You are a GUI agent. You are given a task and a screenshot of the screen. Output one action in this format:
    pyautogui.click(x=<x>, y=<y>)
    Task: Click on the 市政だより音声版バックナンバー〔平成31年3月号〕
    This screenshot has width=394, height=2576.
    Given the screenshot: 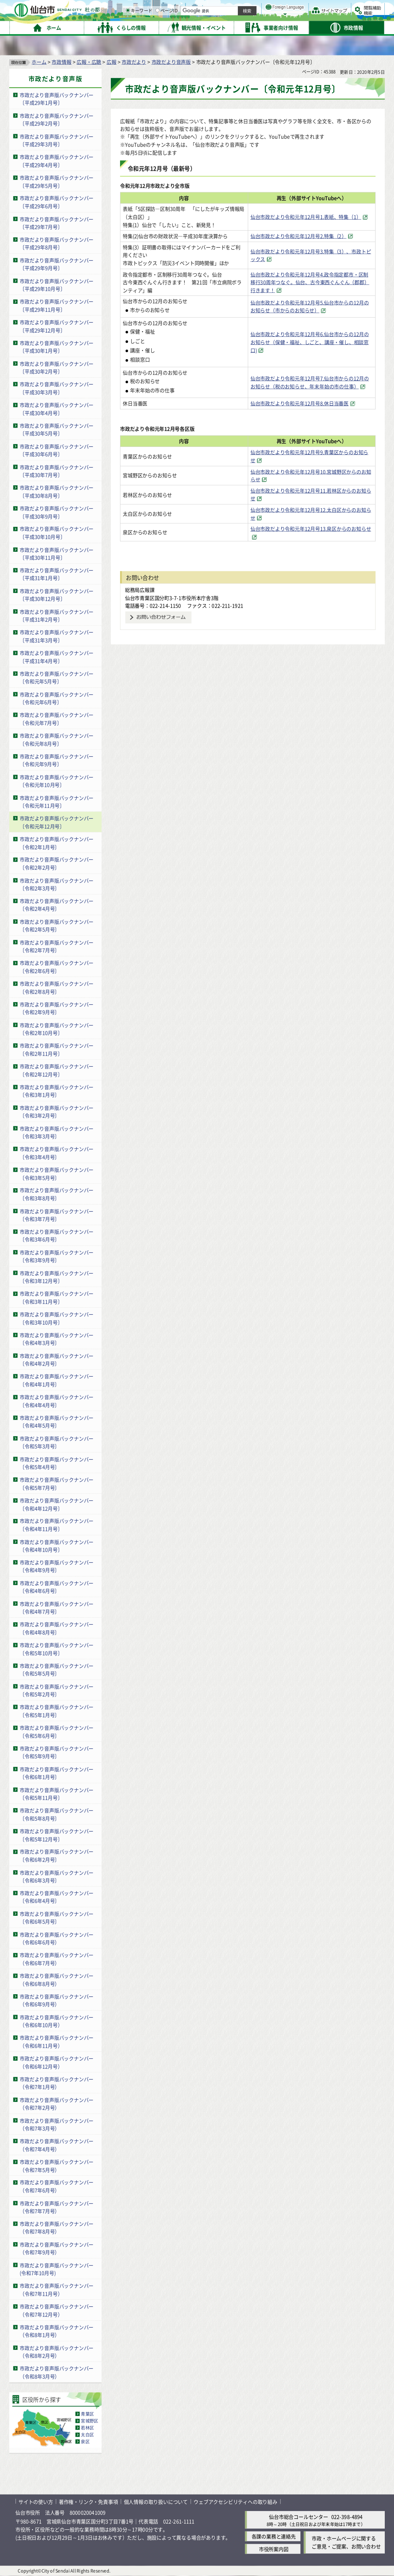 What is the action you would take?
    pyautogui.click(x=56, y=636)
    